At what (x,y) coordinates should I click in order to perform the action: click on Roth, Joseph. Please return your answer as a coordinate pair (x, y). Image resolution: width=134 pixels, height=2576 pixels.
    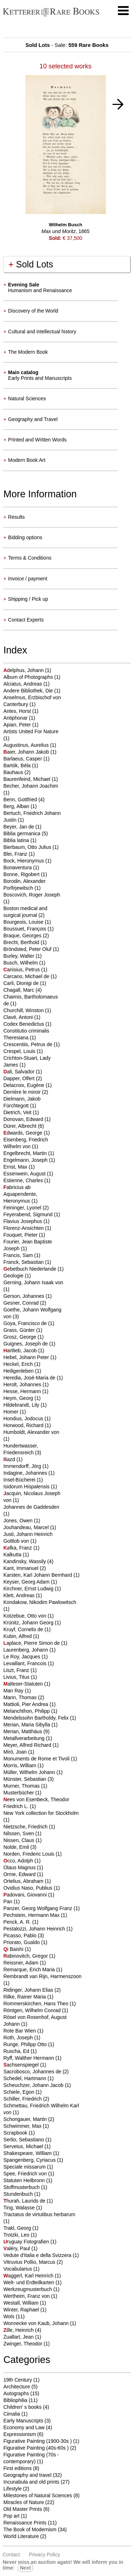
    Looking at the image, I should click on (18, 2037).